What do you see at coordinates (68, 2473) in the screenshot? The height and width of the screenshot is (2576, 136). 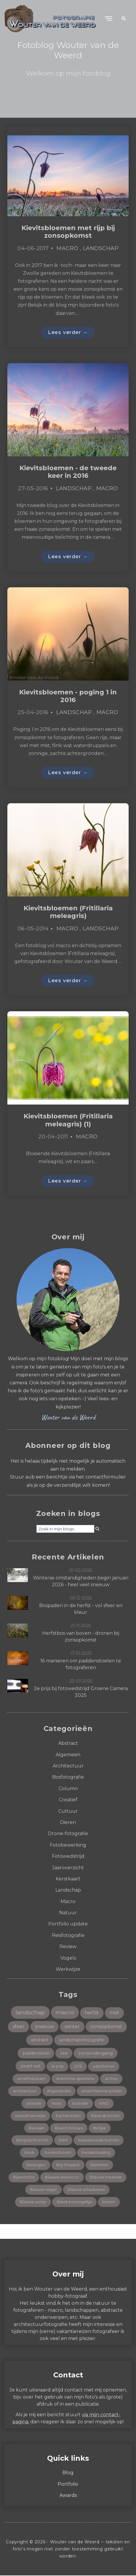 I see `Blog` at bounding box center [68, 2473].